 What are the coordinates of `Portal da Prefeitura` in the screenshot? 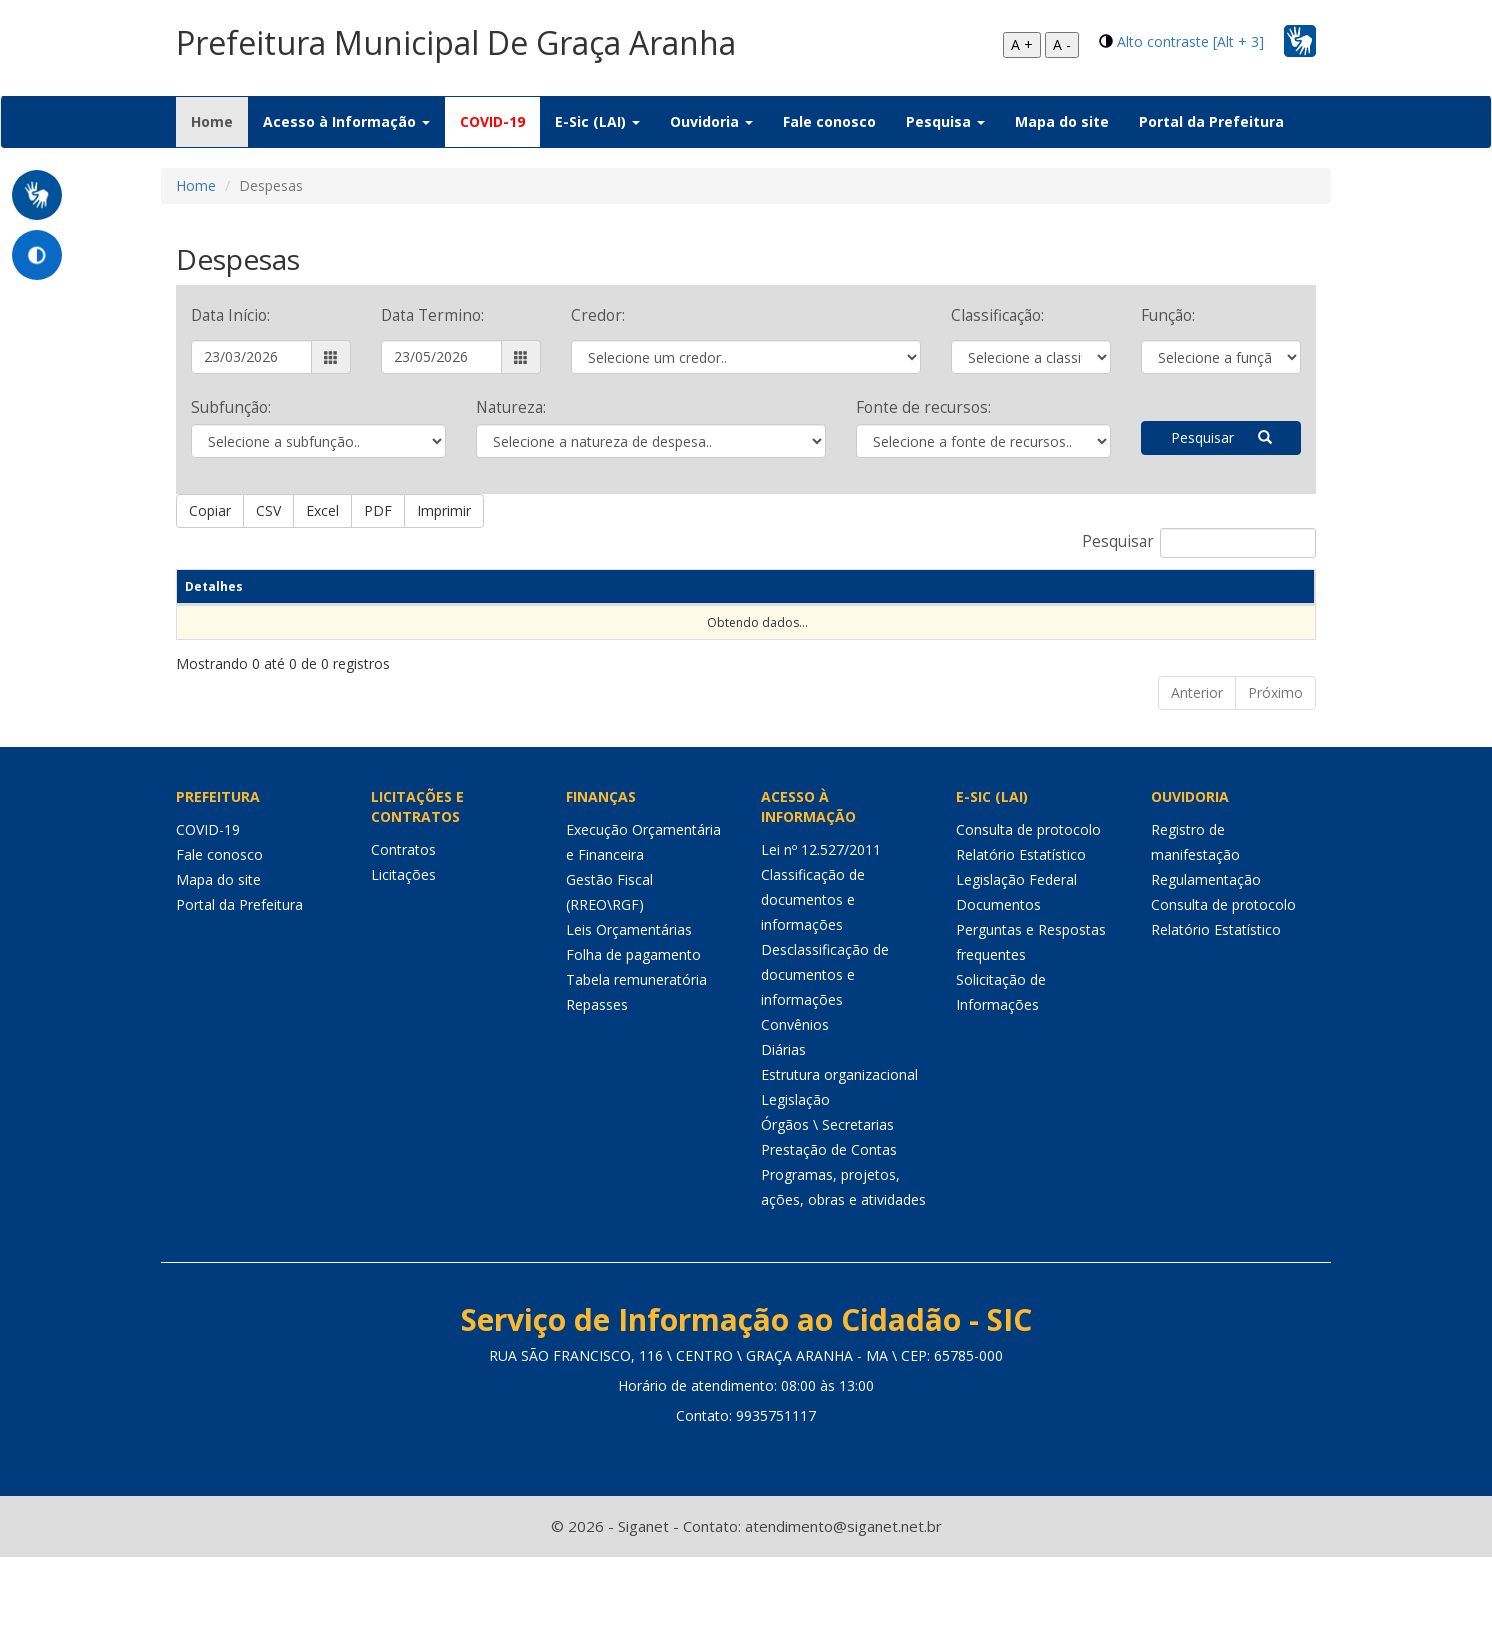 It's located at (1211, 121).